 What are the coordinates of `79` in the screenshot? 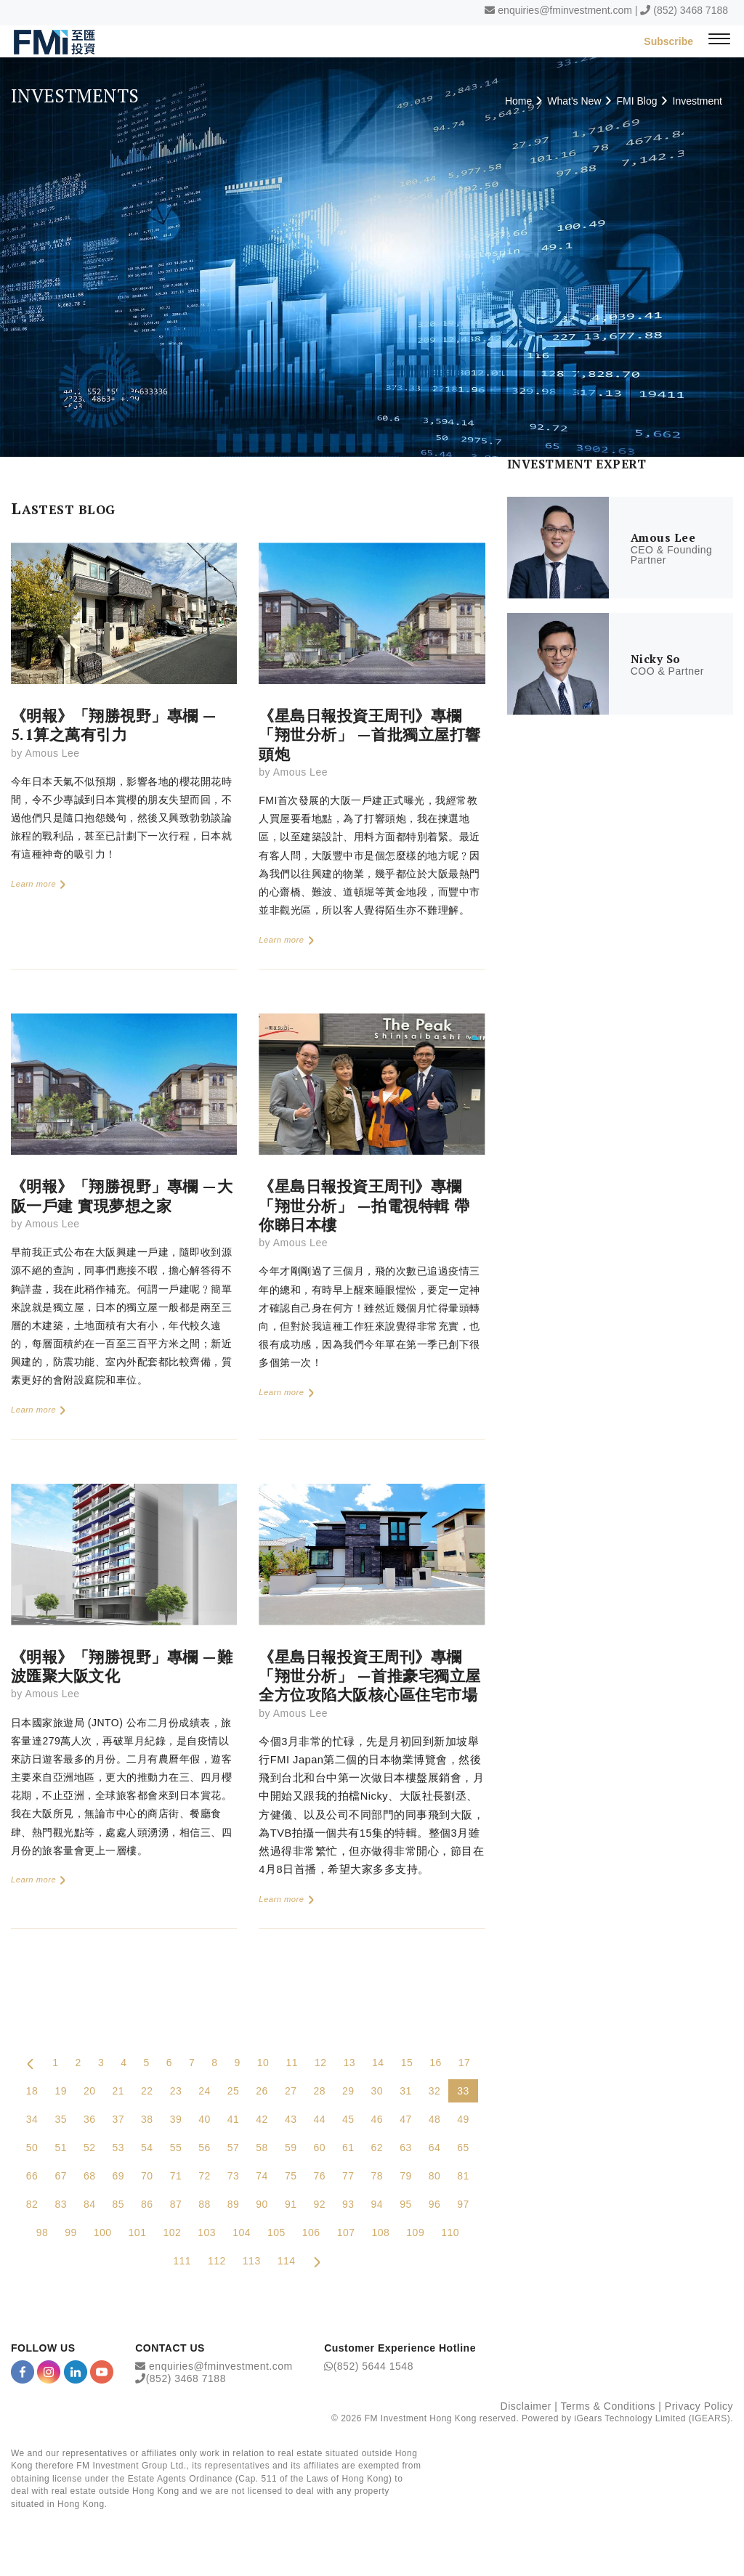 It's located at (406, 2176).